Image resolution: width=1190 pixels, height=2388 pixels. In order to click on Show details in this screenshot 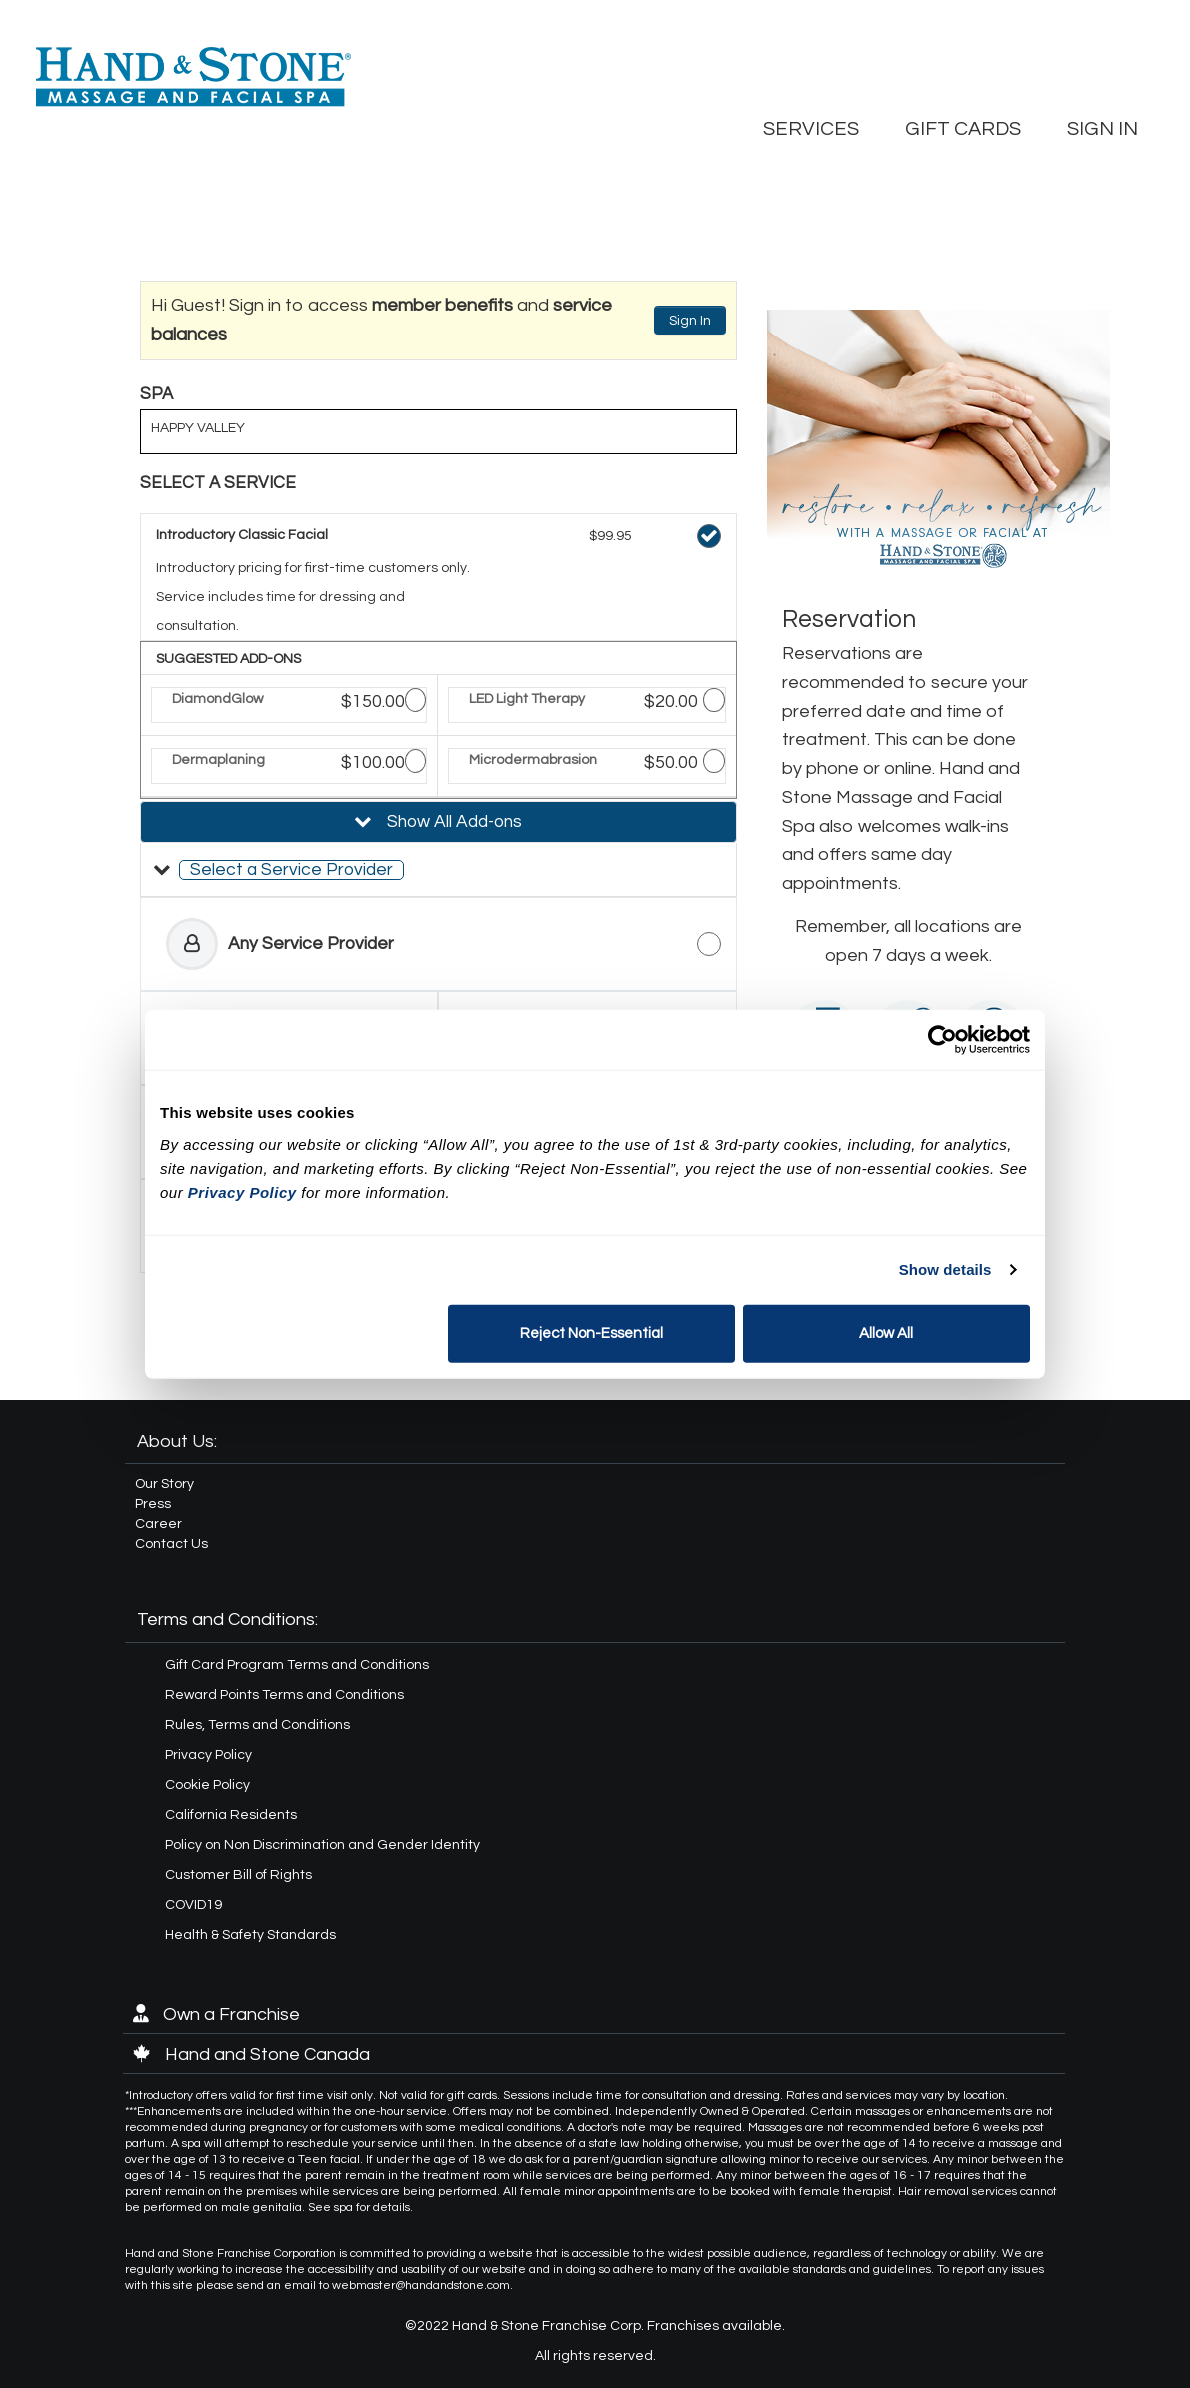, I will do `click(945, 1269)`.